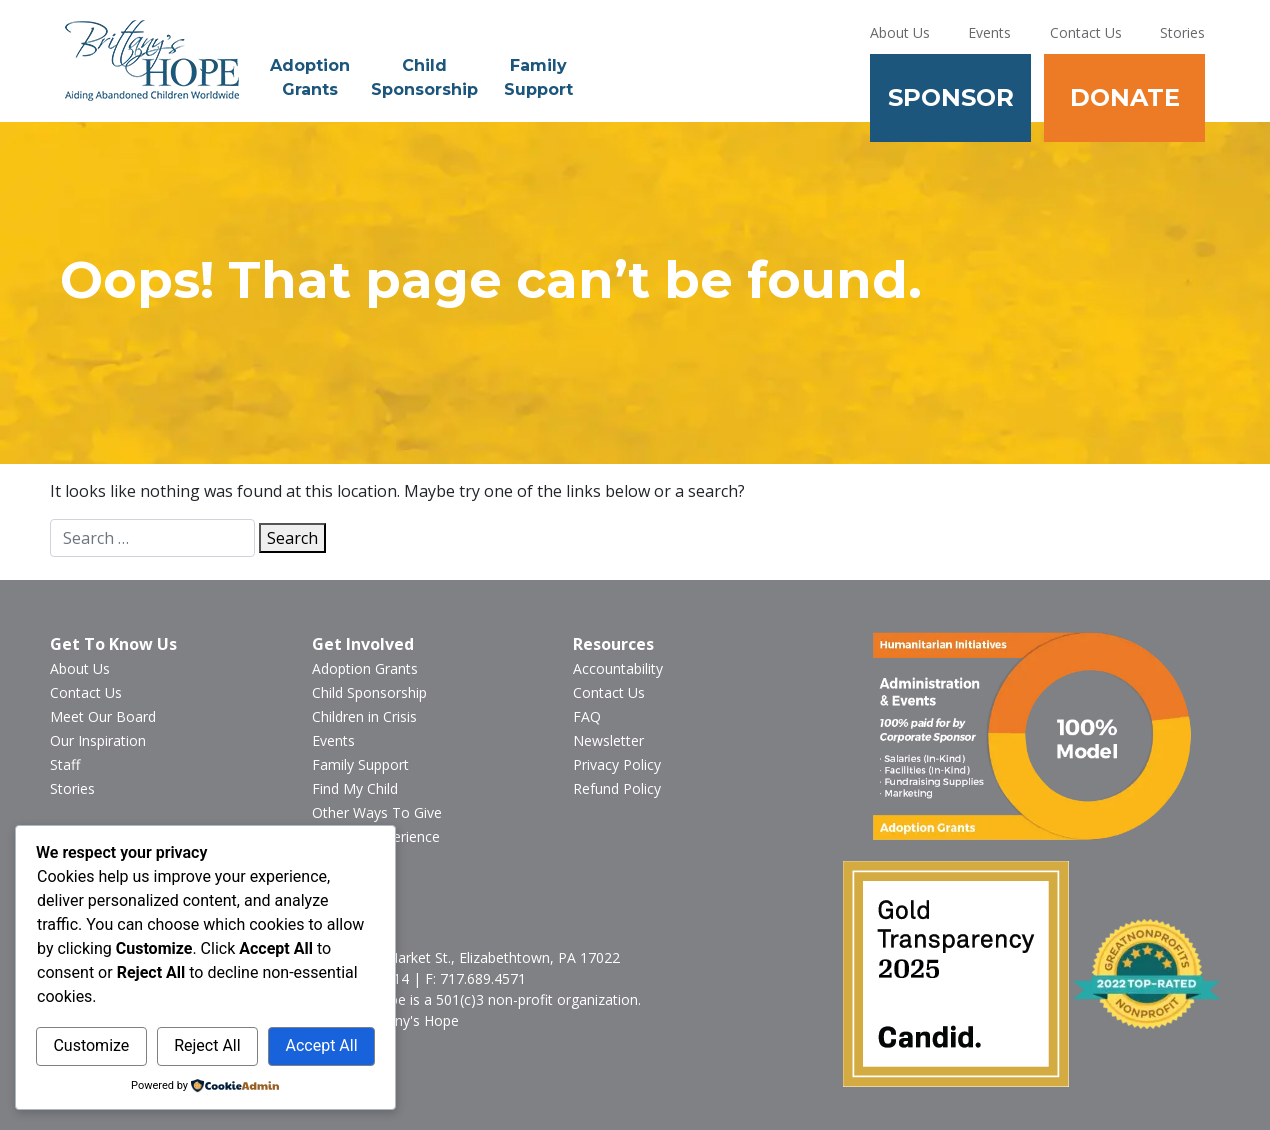 Image resolution: width=1270 pixels, height=1130 pixels. What do you see at coordinates (207, 1045) in the screenshot?
I see `Reject All` at bounding box center [207, 1045].